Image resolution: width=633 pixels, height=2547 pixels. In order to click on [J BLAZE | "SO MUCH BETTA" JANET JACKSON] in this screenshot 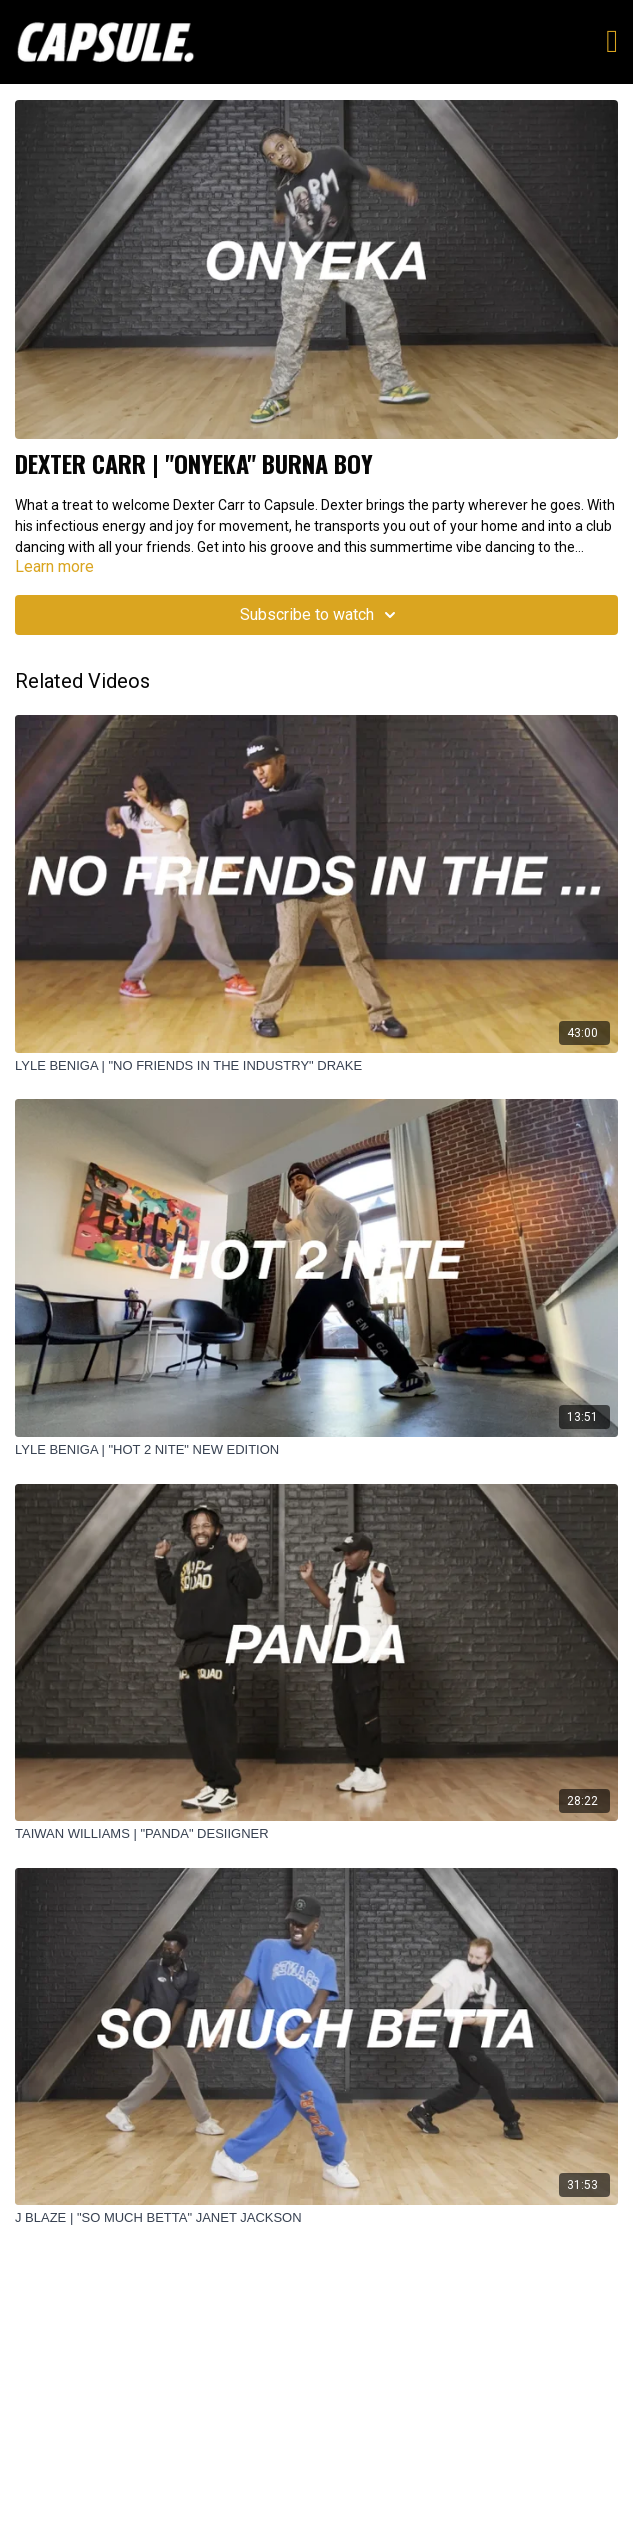, I will do `click(316, 2218)`.